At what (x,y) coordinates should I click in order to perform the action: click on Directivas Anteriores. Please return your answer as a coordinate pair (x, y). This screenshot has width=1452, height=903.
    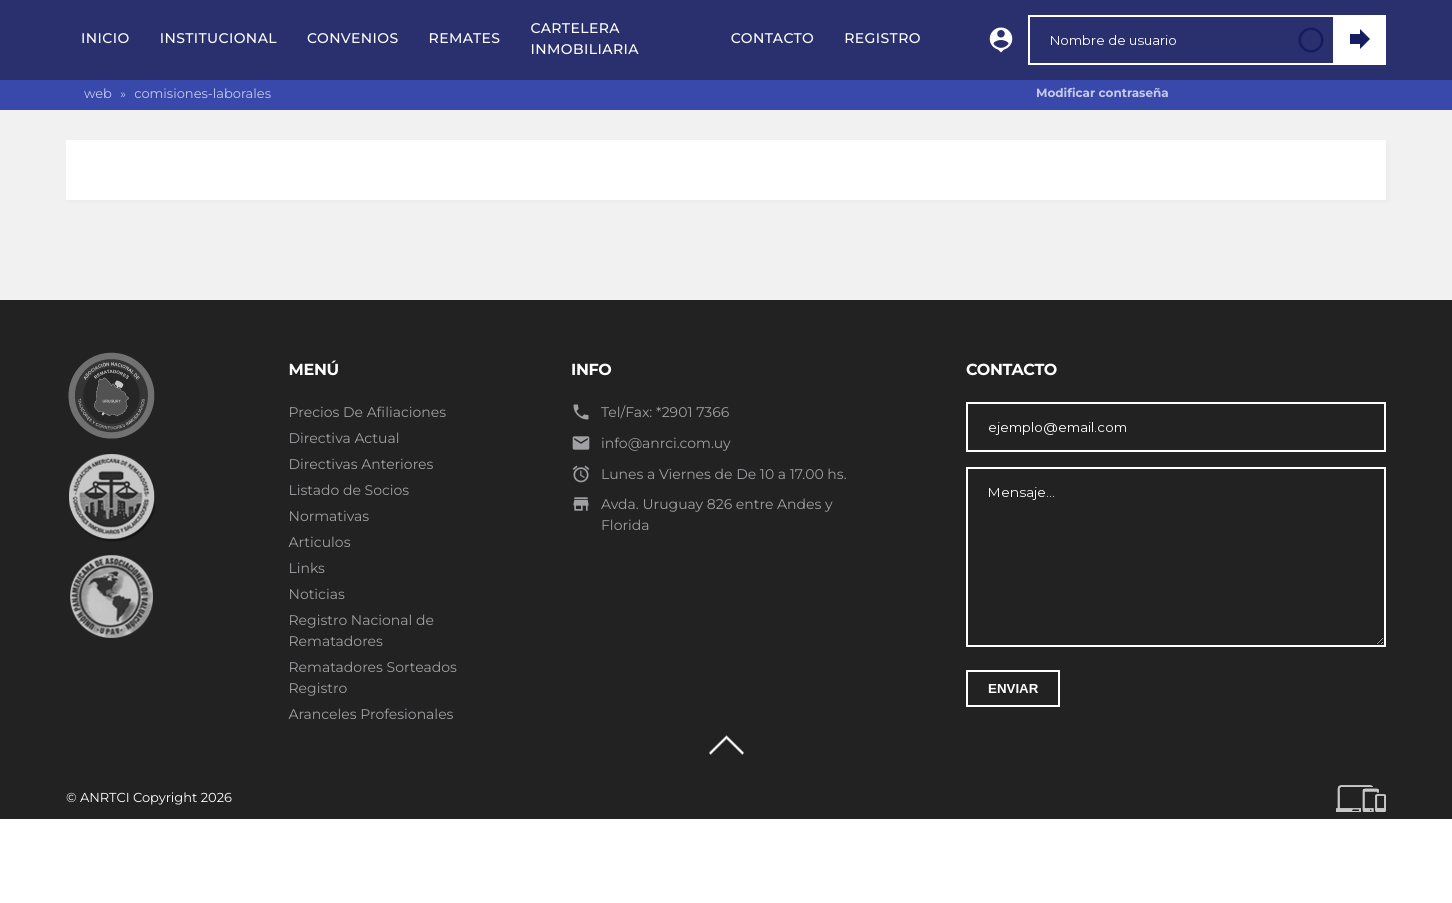
    Looking at the image, I should click on (361, 464).